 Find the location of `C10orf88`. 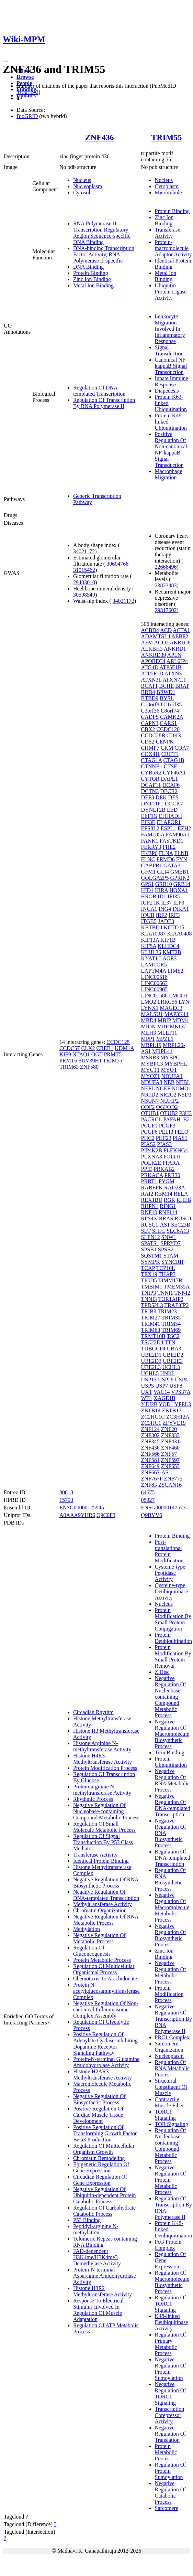

C10orf88 is located at coordinates (151, 704).